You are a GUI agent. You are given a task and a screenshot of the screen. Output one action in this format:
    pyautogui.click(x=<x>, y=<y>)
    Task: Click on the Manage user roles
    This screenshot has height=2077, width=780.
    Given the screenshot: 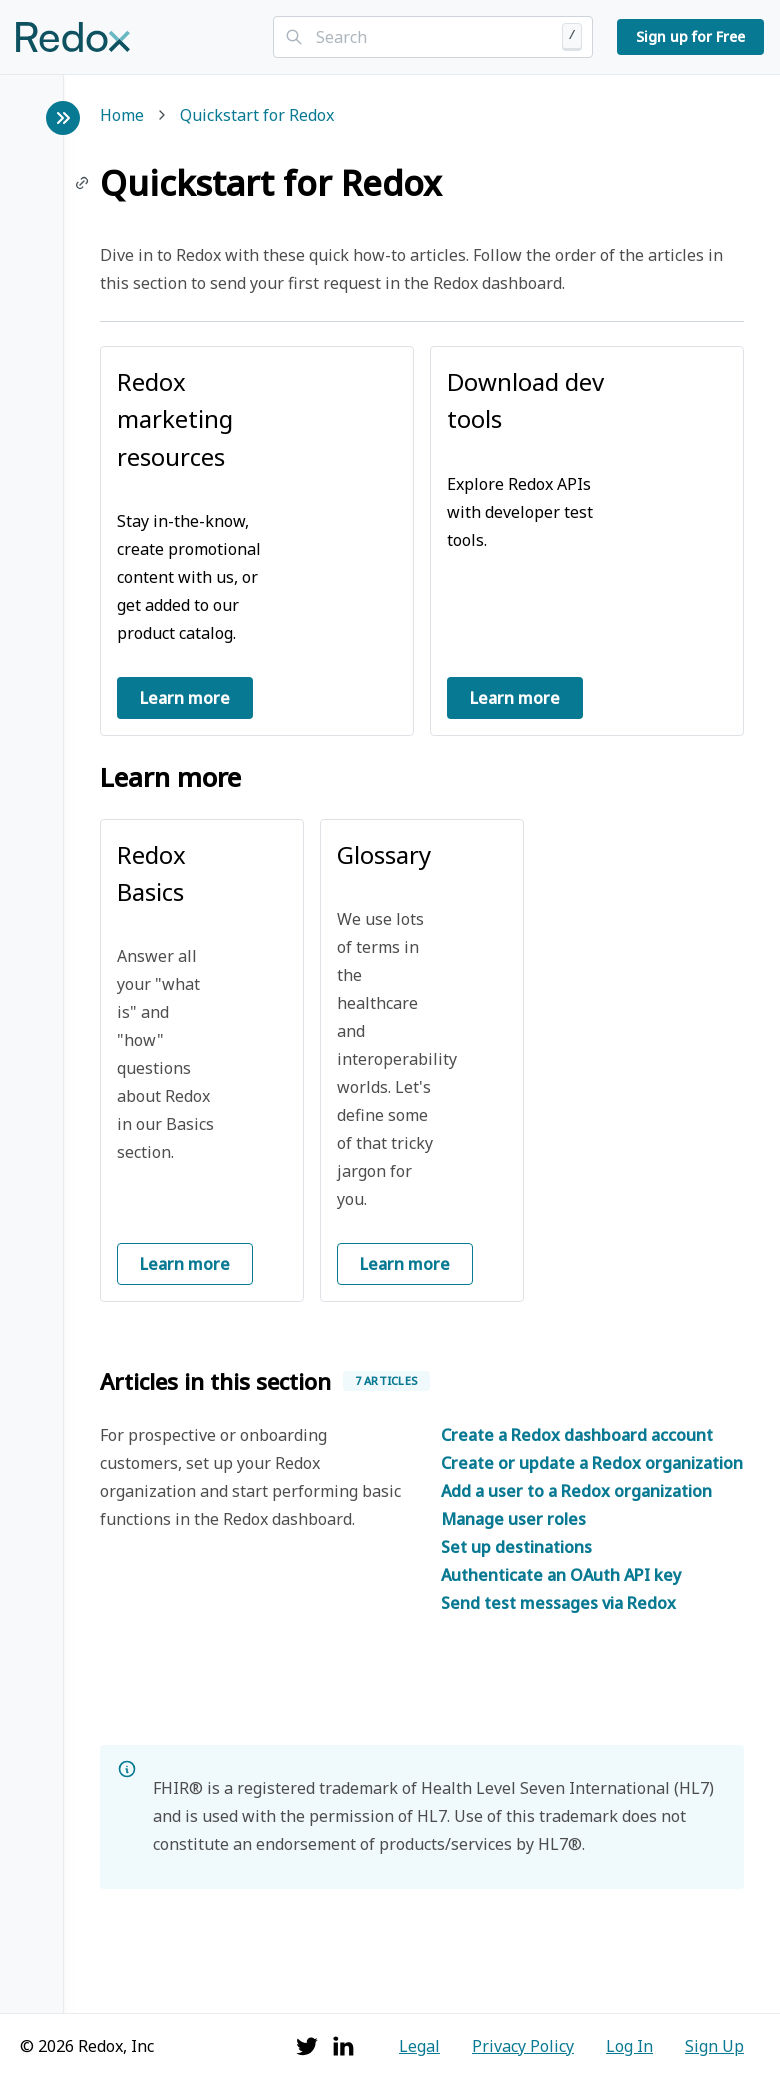 What is the action you would take?
    pyautogui.click(x=513, y=1519)
    